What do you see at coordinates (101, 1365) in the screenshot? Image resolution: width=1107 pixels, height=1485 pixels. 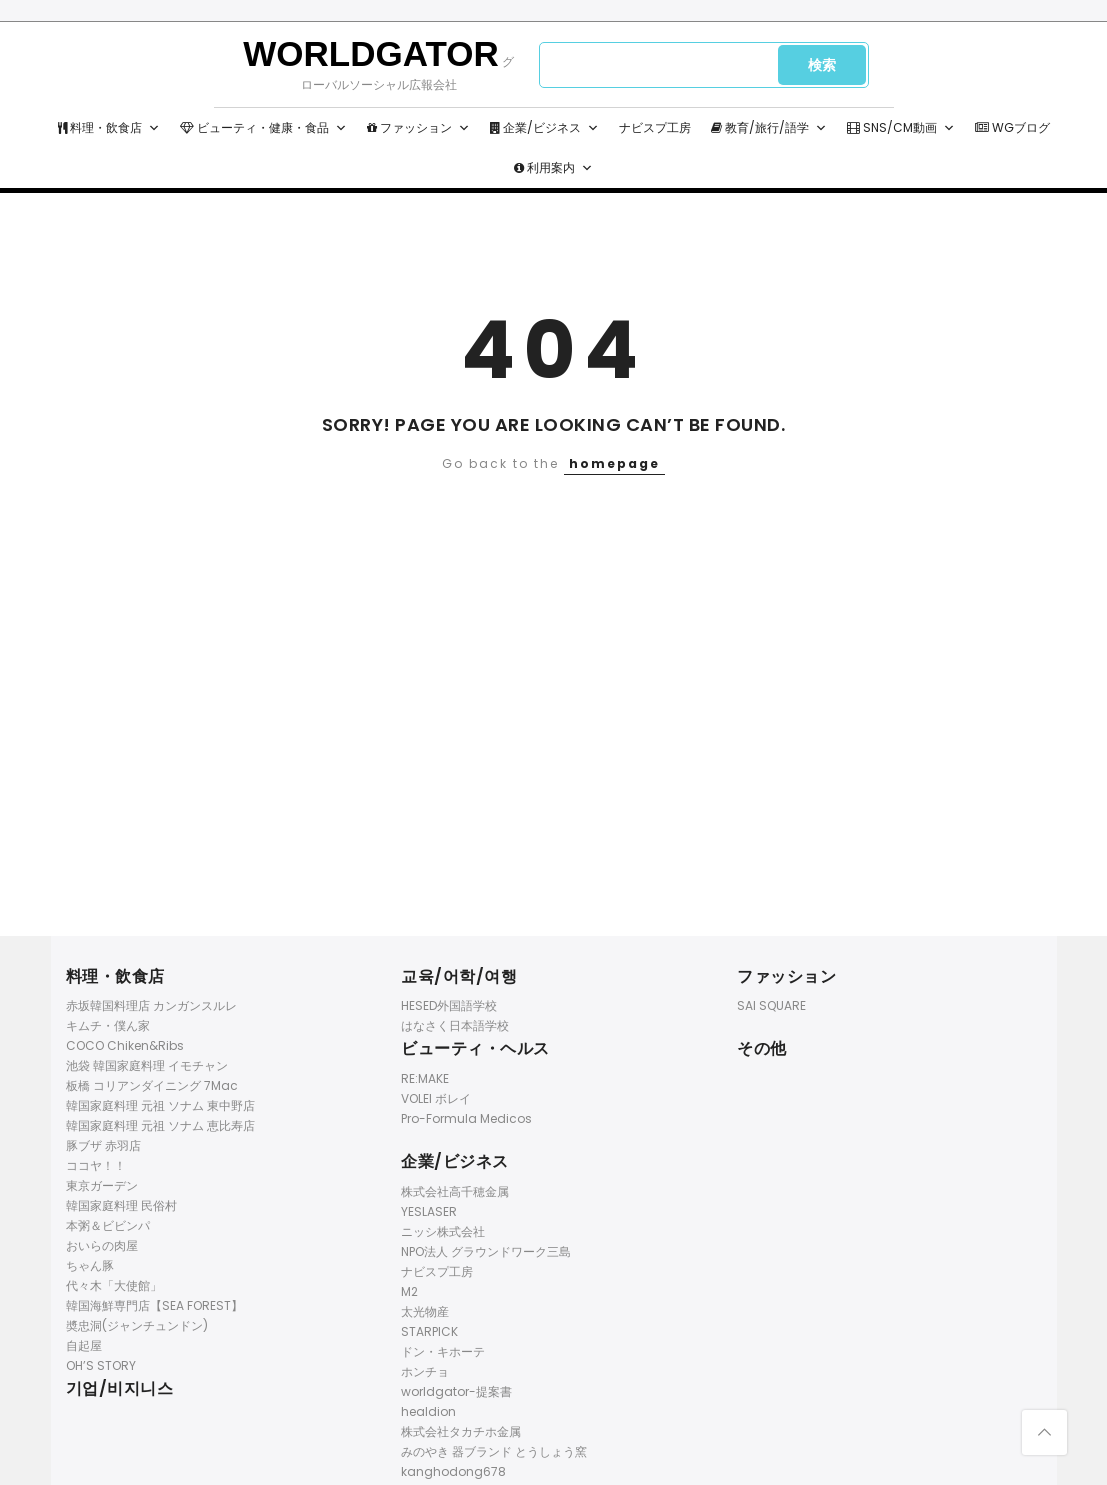 I see `OH’S STORY` at bounding box center [101, 1365].